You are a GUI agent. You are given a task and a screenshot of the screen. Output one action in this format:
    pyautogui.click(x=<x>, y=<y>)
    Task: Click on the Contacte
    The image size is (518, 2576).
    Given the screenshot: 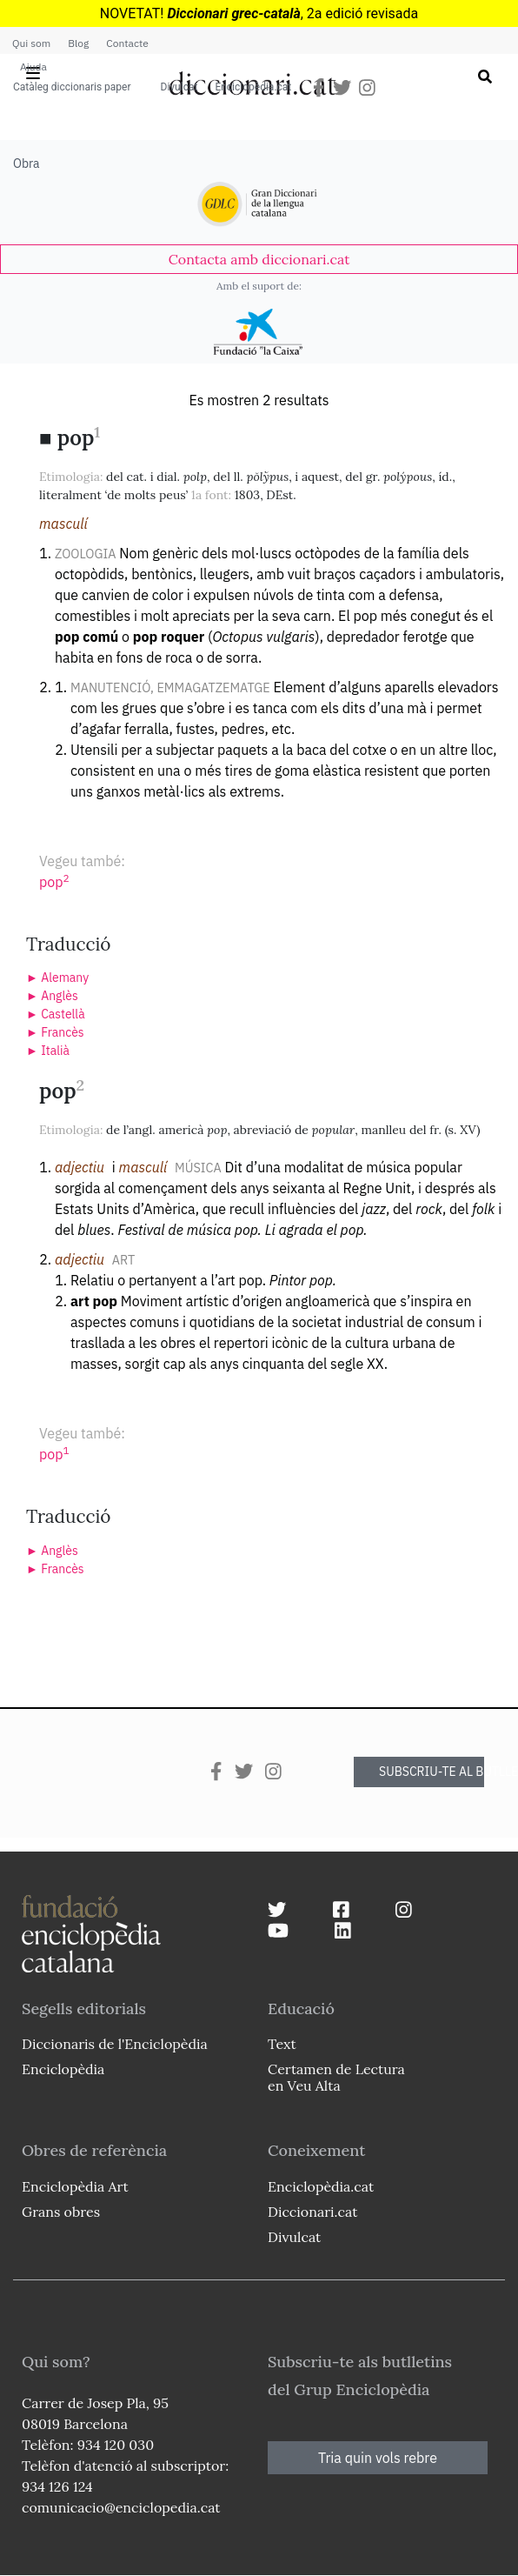 What is the action you would take?
    pyautogui.click(x=127, y=43)
    